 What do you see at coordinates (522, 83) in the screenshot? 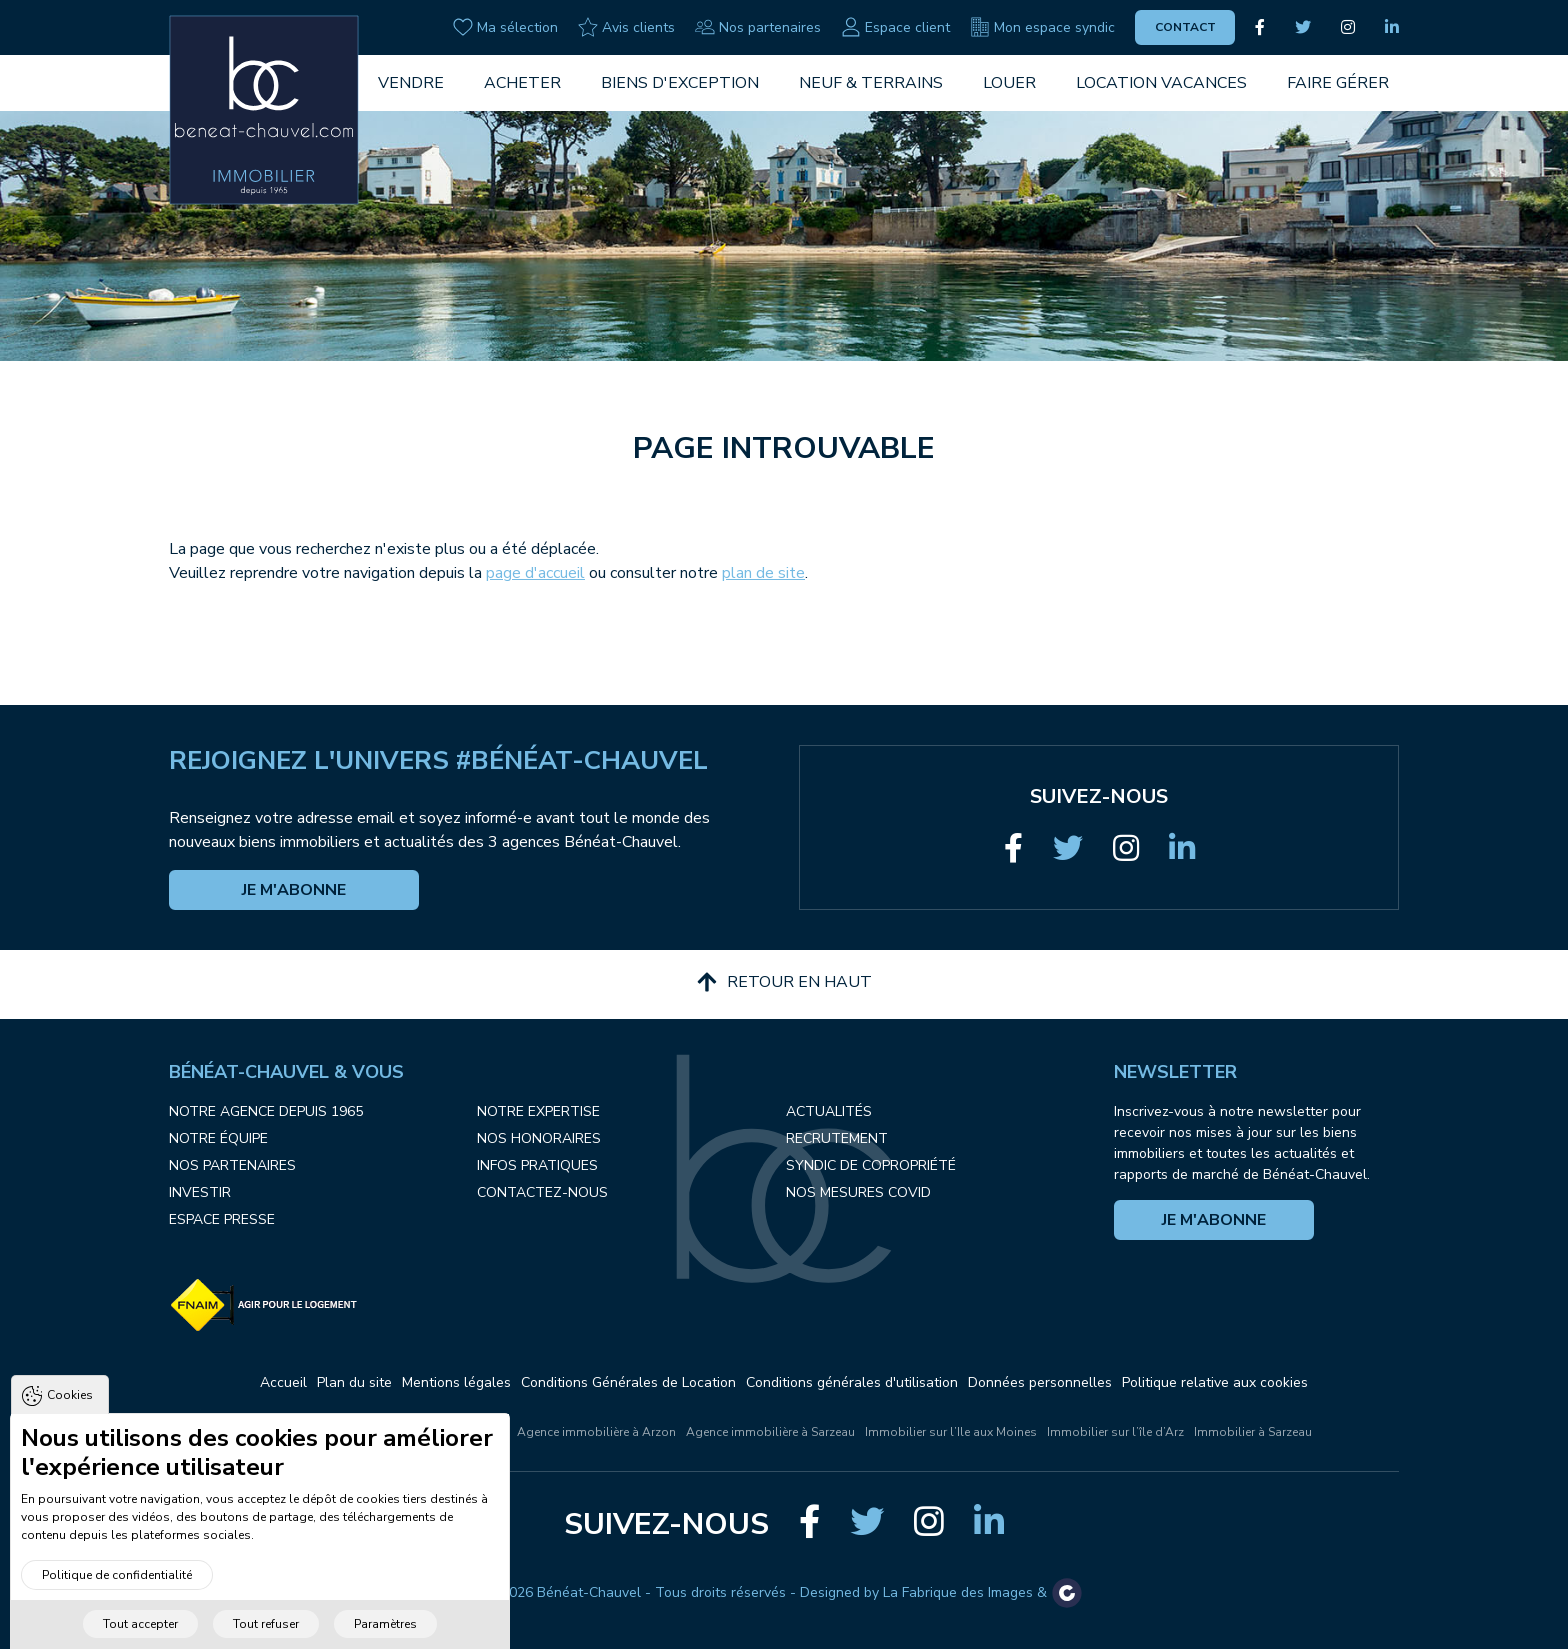
I see `Acheter` at bounding box center [522, 83].